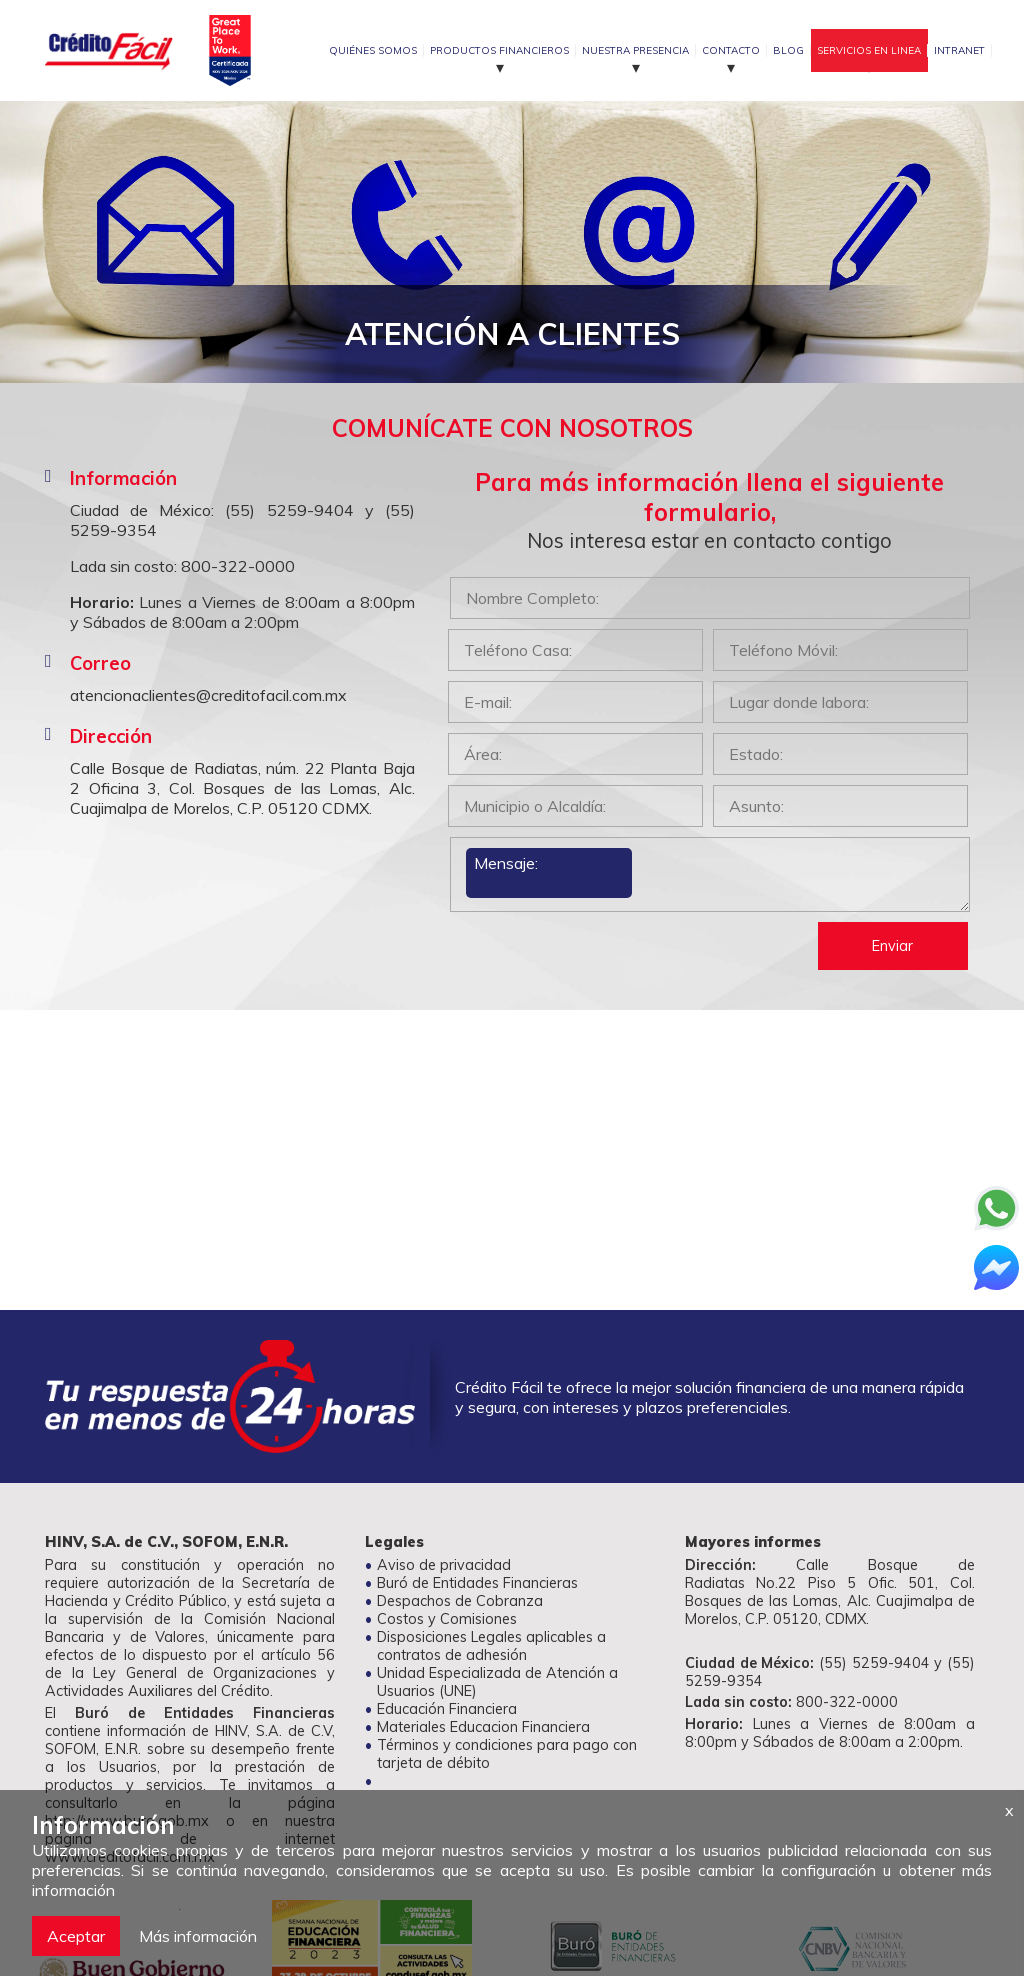 Image resolution: width=1024 pixels, height=1976 pixels. I want to click on atencionaclientes@creditofacil.com.mx, so click(208, 695).